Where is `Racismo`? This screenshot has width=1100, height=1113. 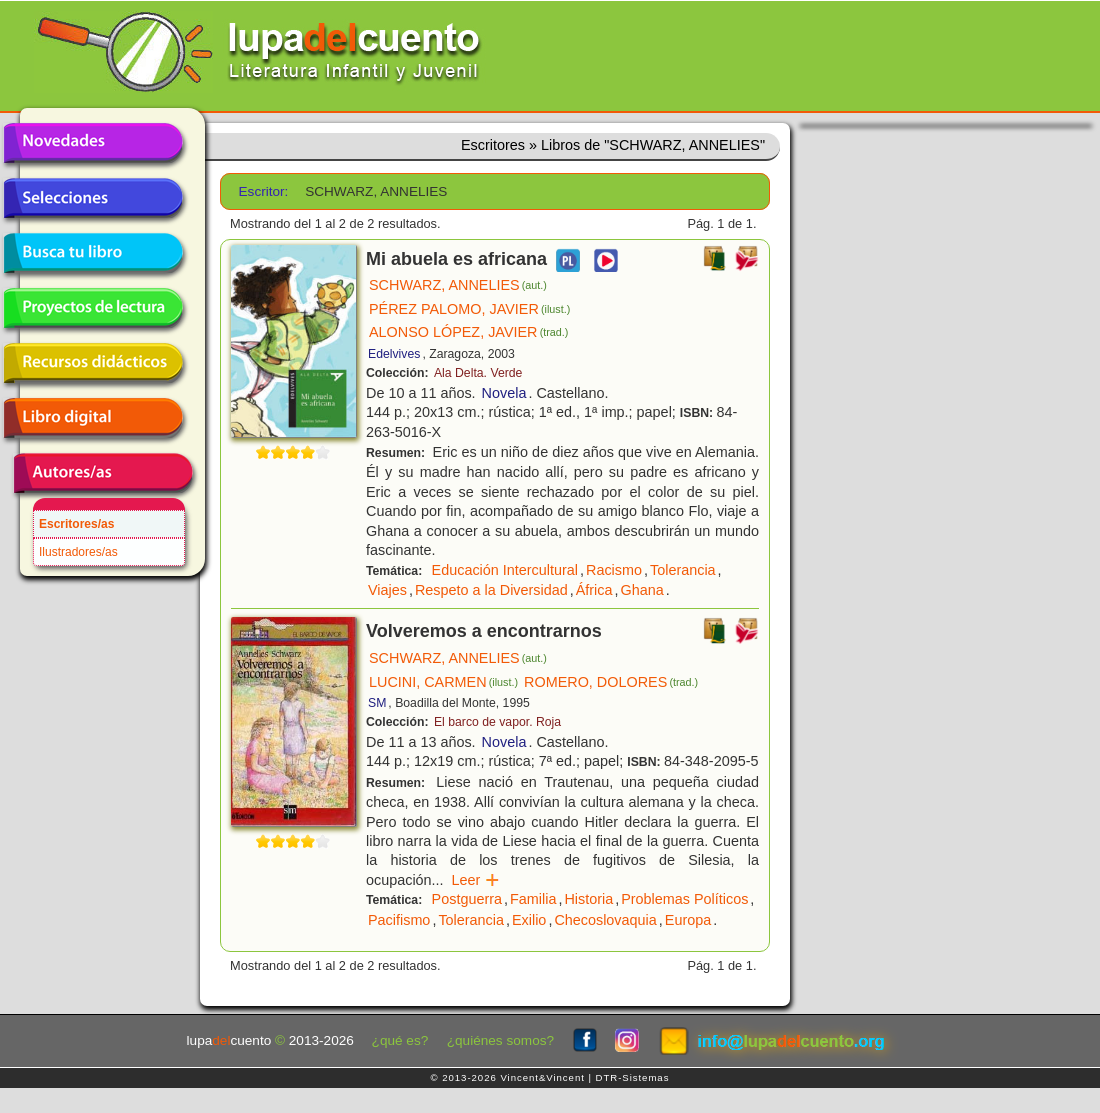 Racismo is located at coordinates (614, 570).